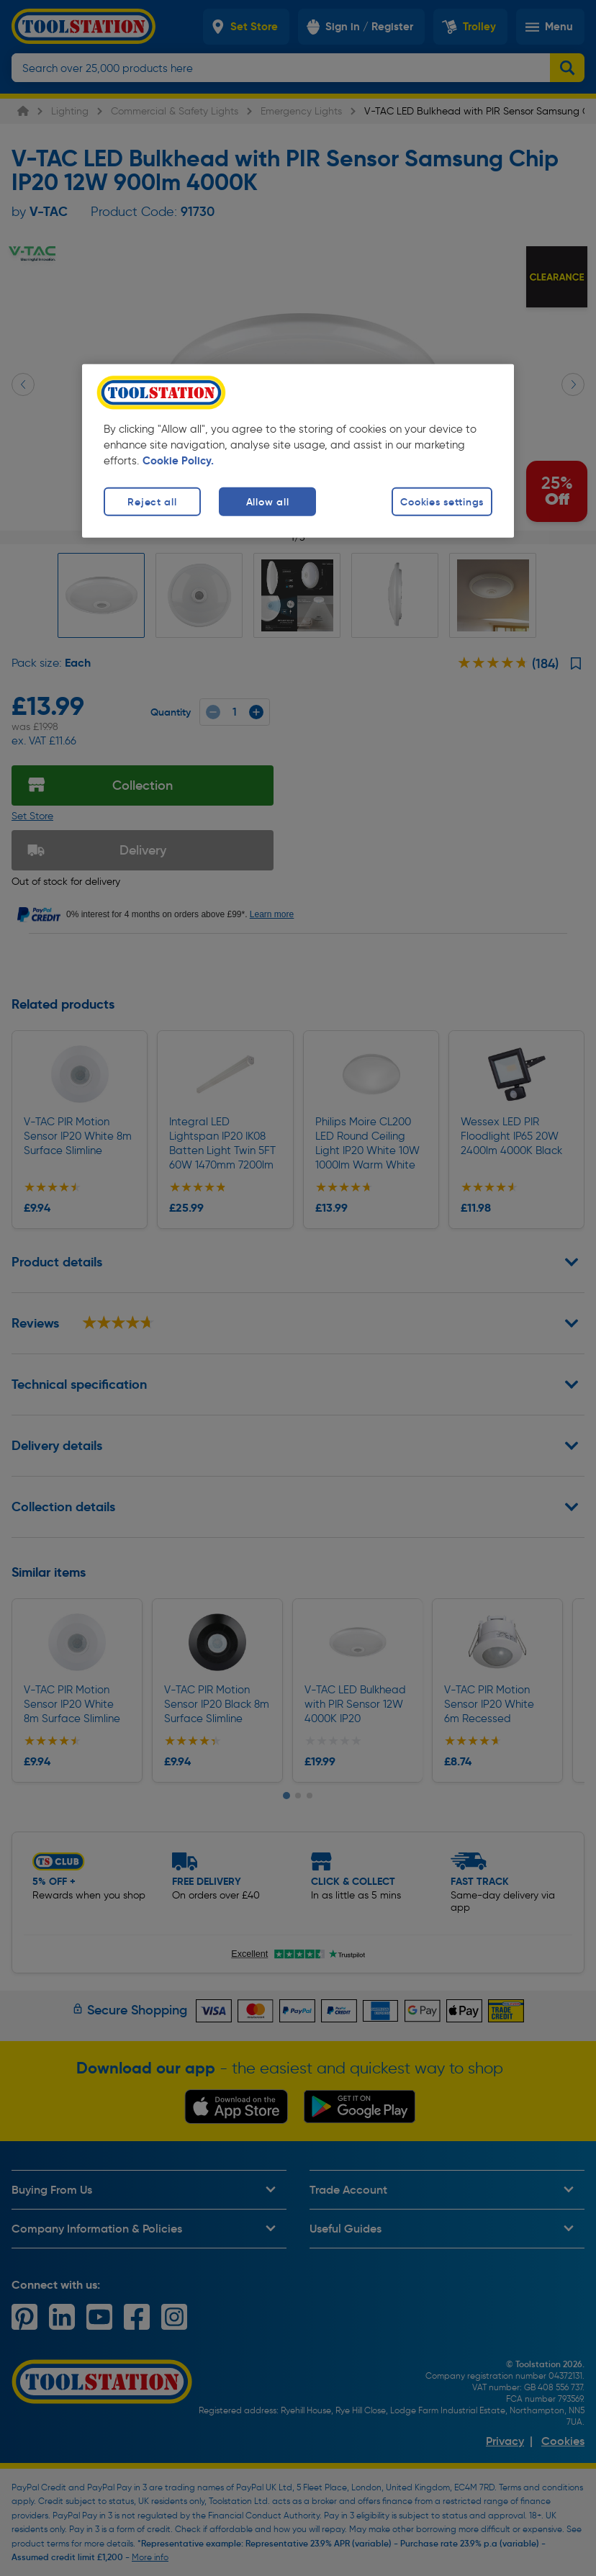  I want to click on Cookie Policy. [More information about your privacy, opens in a new tab], so click(178, 460).